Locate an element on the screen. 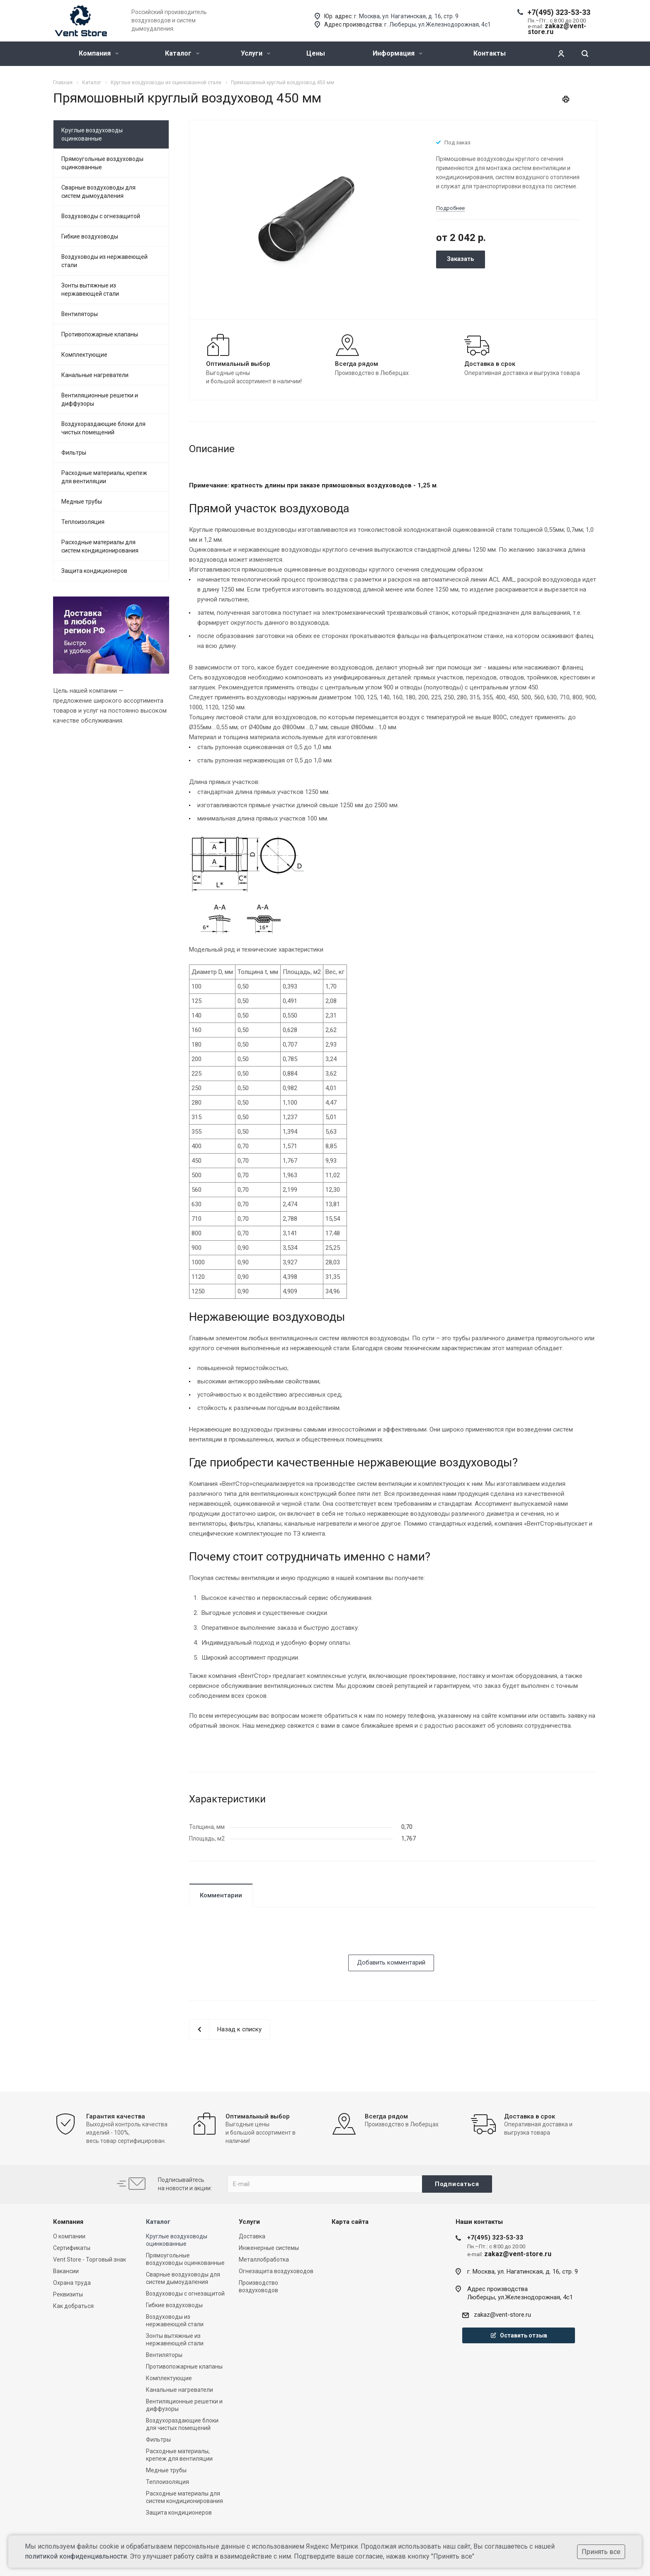 This screenshot has width=650, height=2576. Оставить отзыв is located at coordinates (518, 2335).